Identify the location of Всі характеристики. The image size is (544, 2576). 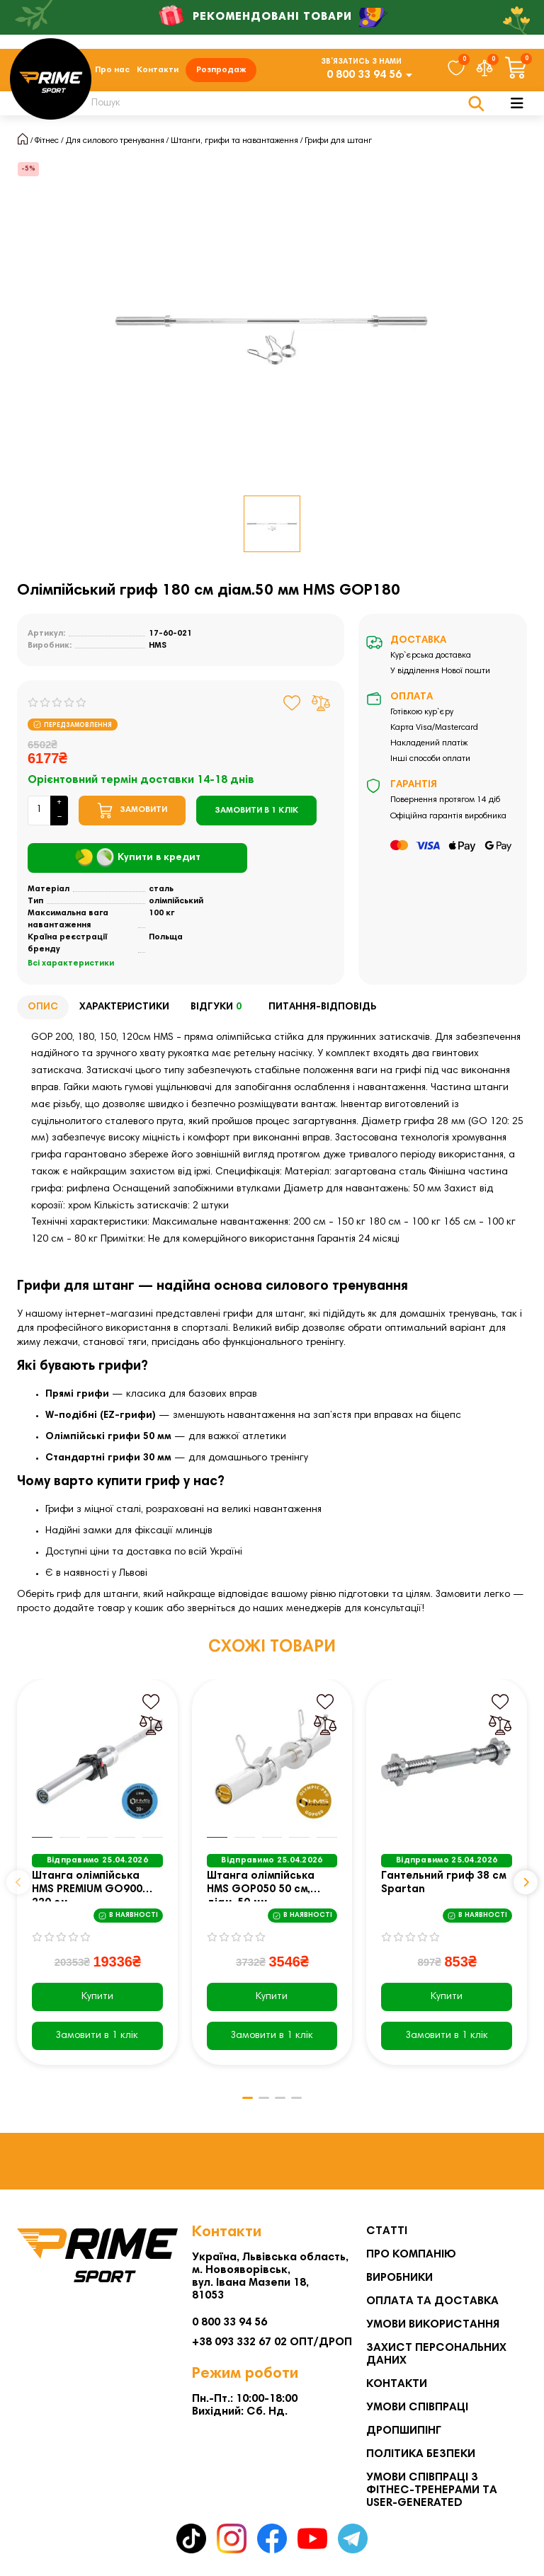
(71, 967).